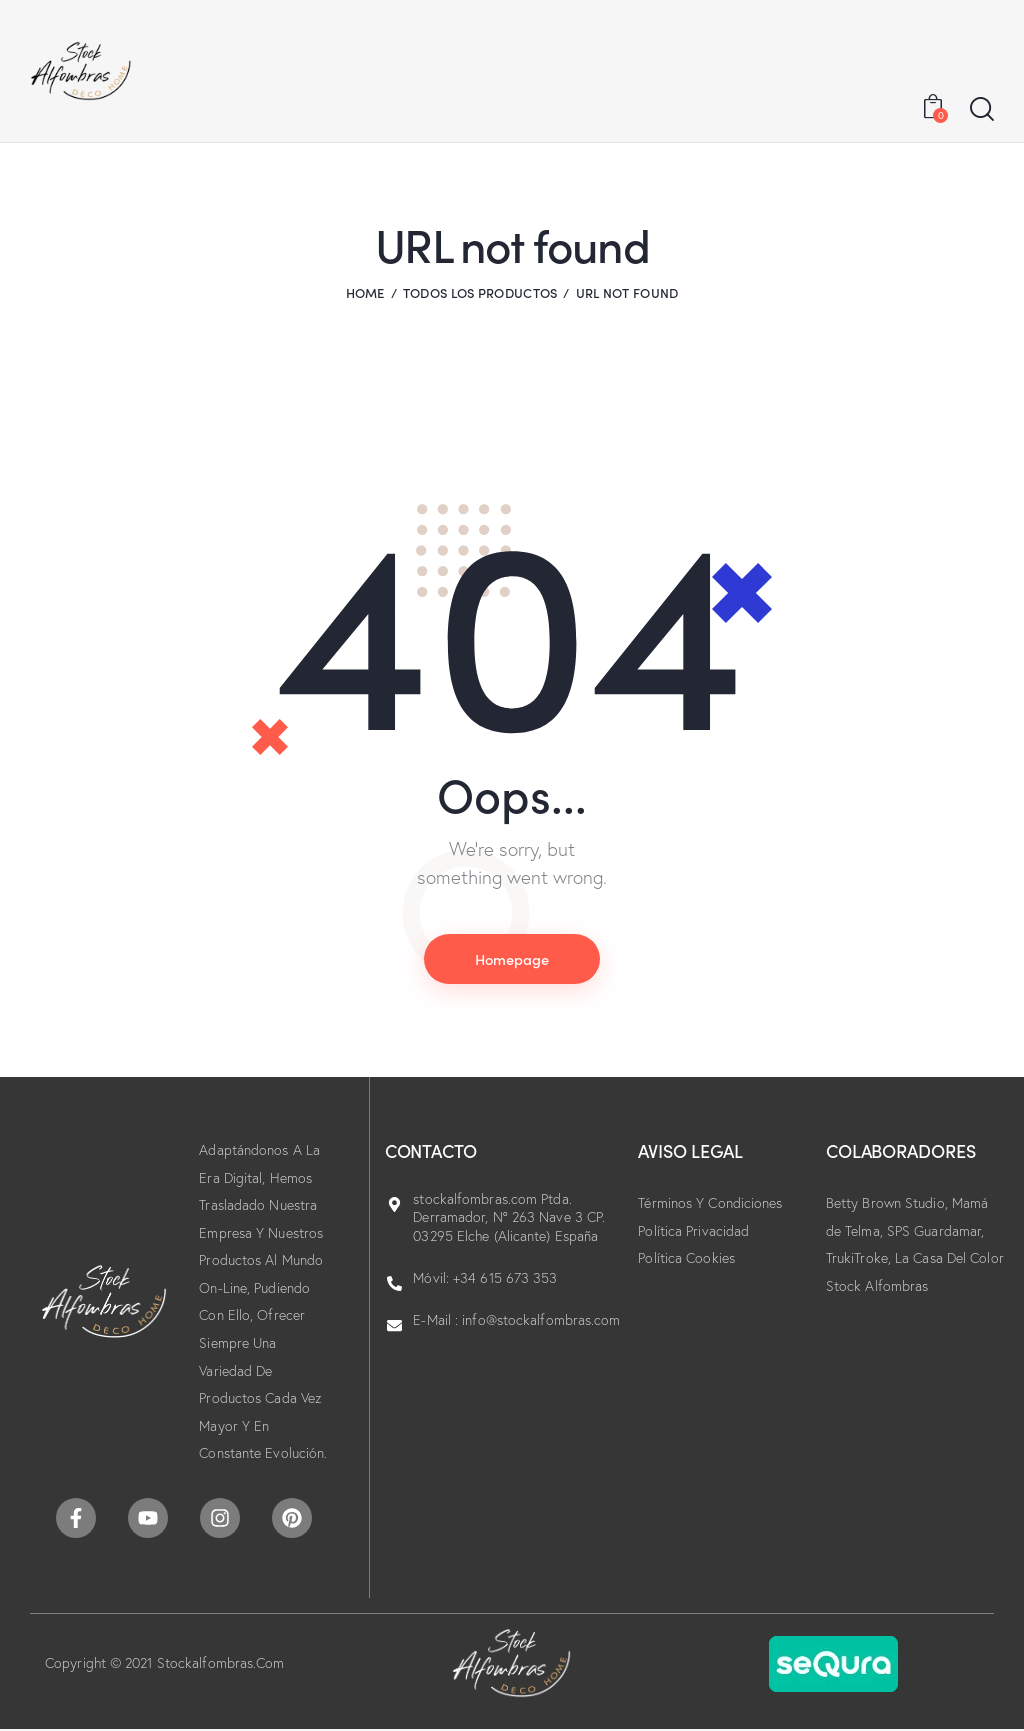 The image size is (1024, 1731). What do you see at coordinates (889, 1204) in the screenshot?
I see `Betty Brown Studio,` at bounding box center [889, 1204].